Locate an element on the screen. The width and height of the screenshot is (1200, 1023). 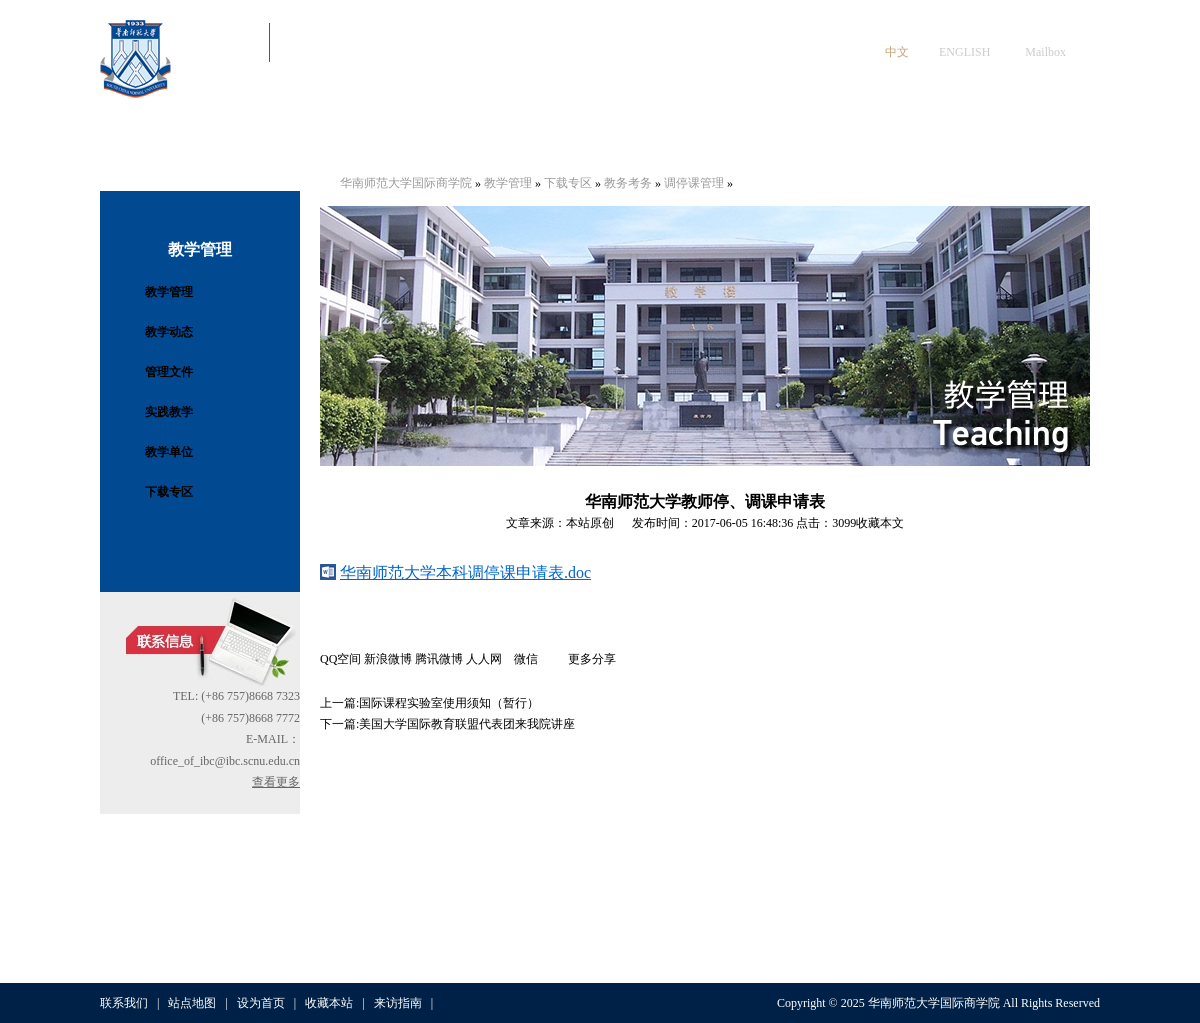
设为首页 is located at coordinates (261, 1003).